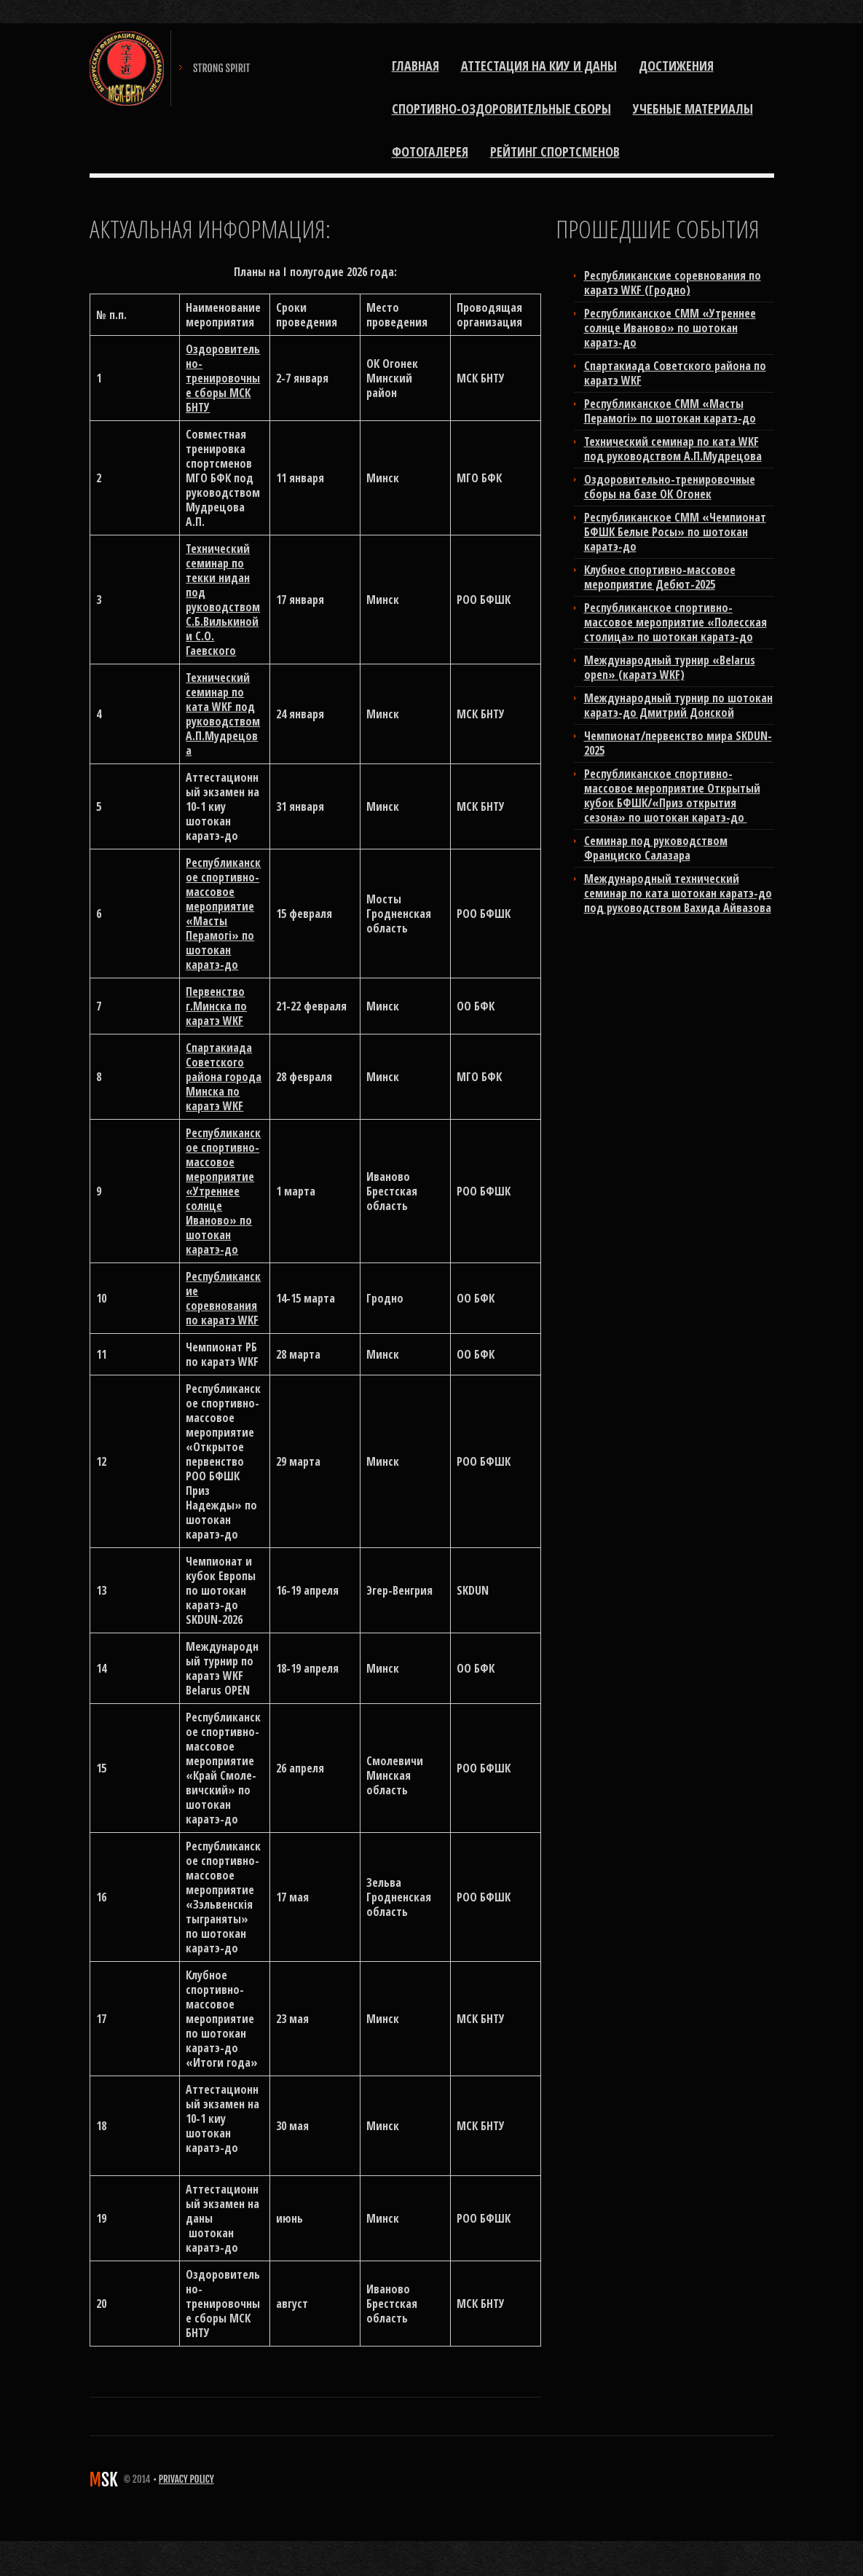 This screenshot has height=2576, width=863. Describe the element at coordinates (675, 373) in the screenshot. I see `Cпартакиада Советского района по каратэ WKF` at that location.